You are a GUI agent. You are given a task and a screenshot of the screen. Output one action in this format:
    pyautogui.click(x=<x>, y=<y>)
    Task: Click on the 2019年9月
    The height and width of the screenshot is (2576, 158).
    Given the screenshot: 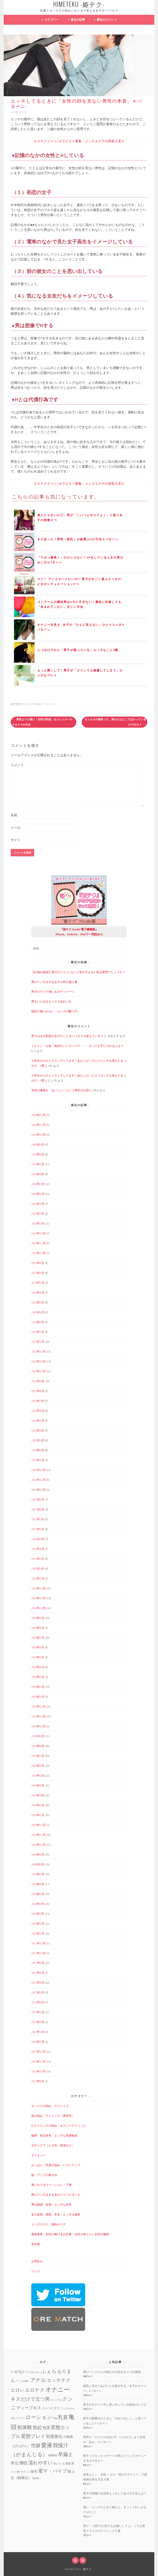 What is the action you would take?
    pyautogui.click(x=37, y=1736)
    